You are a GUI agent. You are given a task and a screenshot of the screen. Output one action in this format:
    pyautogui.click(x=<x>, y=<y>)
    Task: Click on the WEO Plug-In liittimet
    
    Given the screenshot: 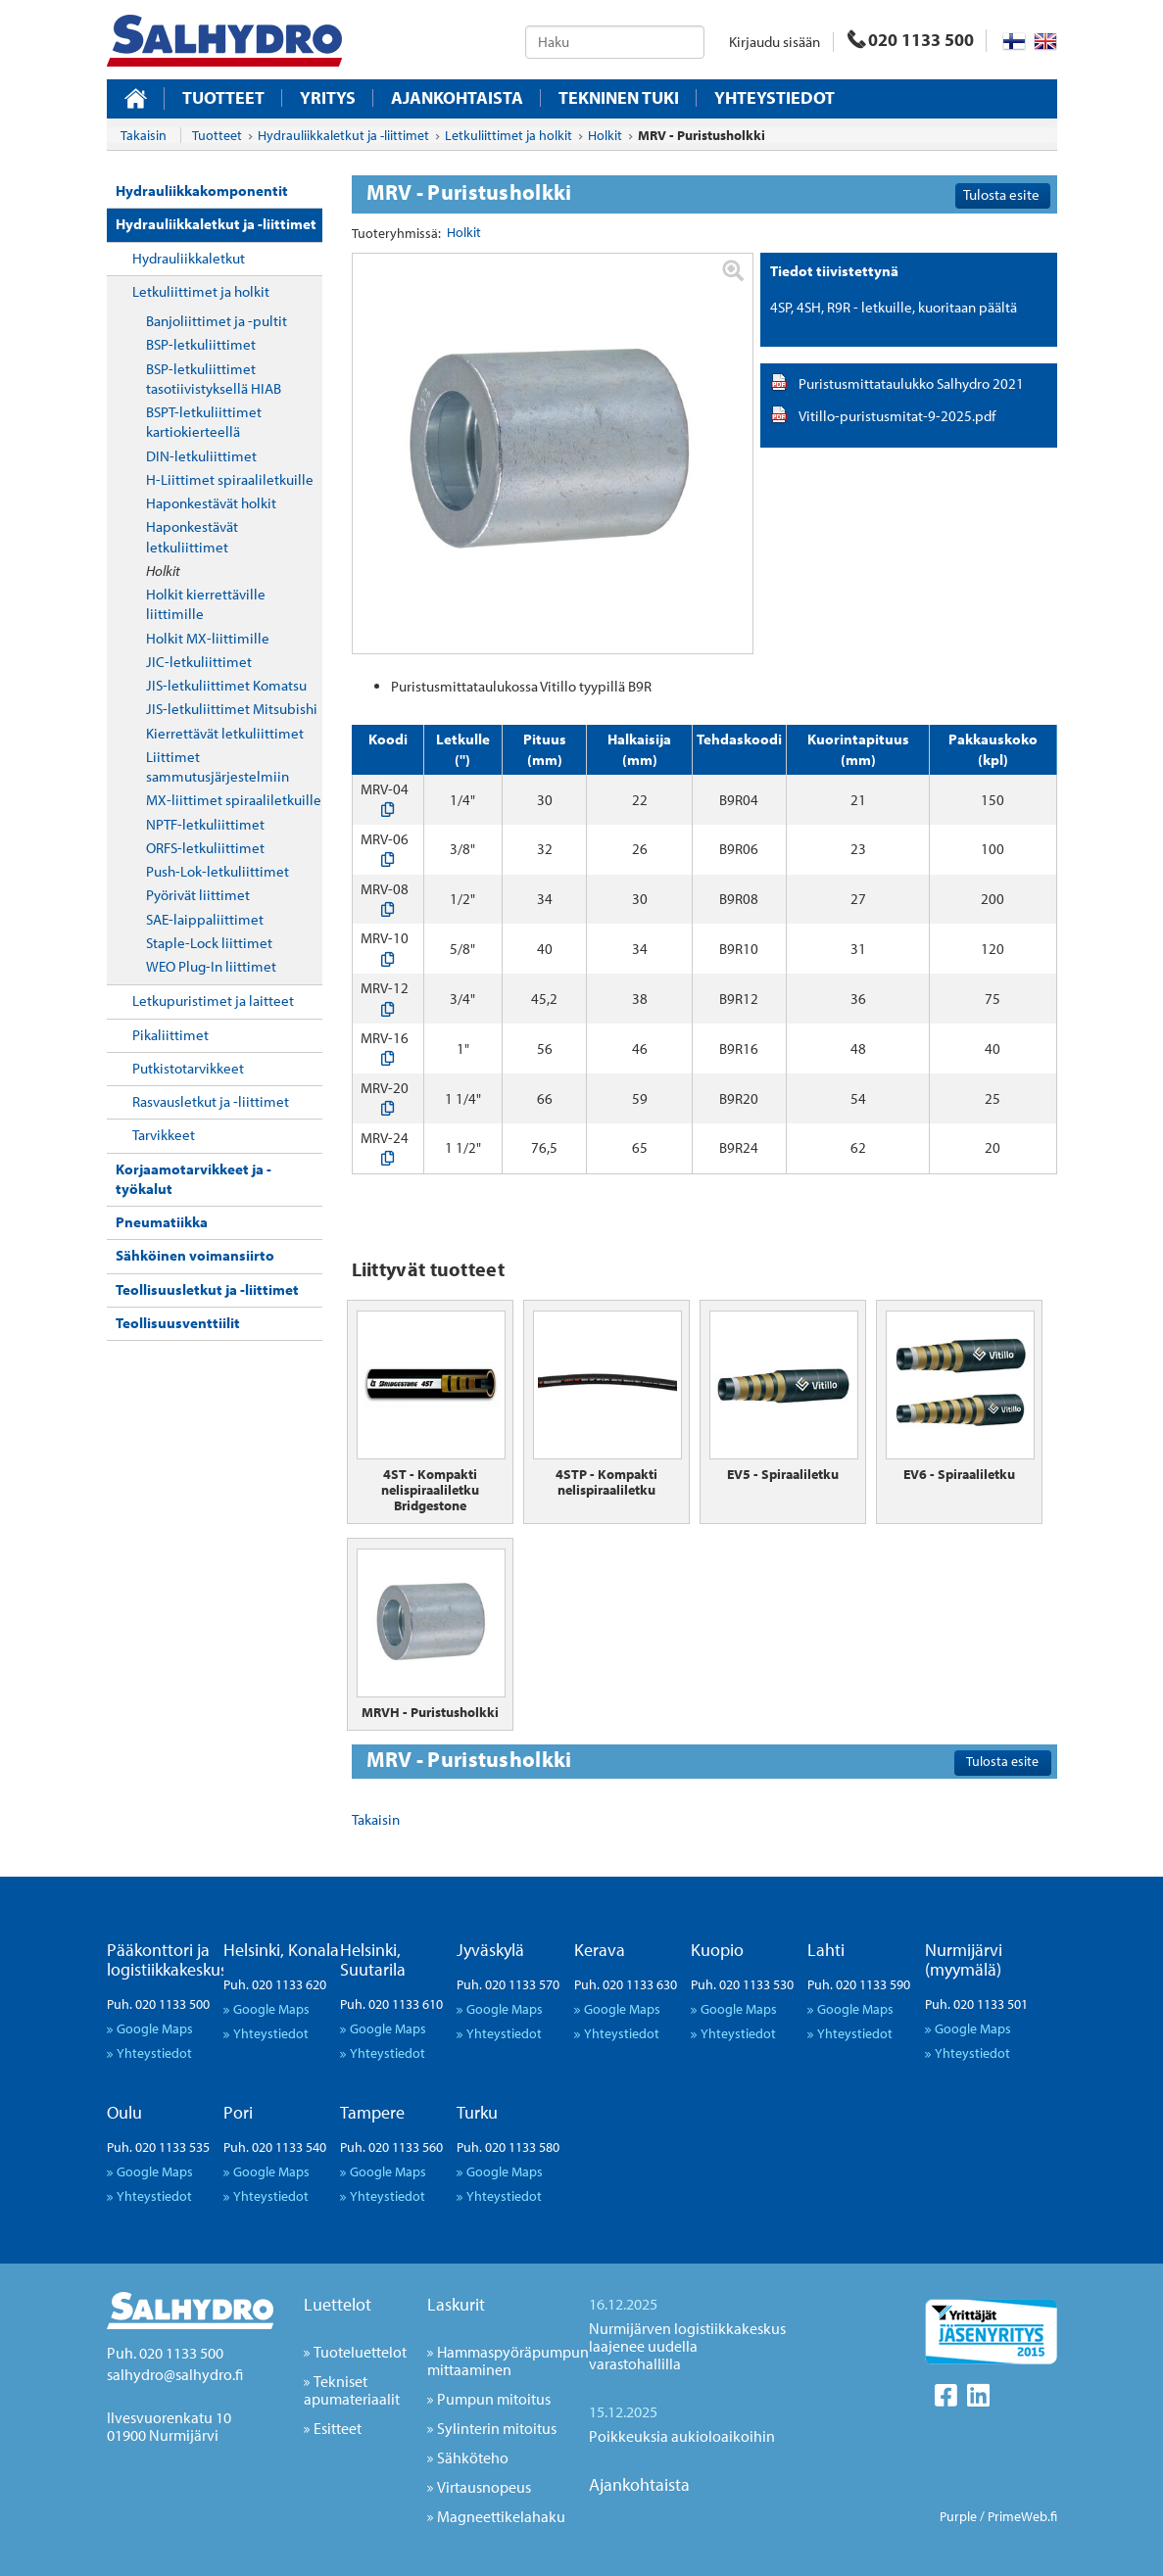 What is the action you would take?
    pyautogui.click(x=211, y=966)
    